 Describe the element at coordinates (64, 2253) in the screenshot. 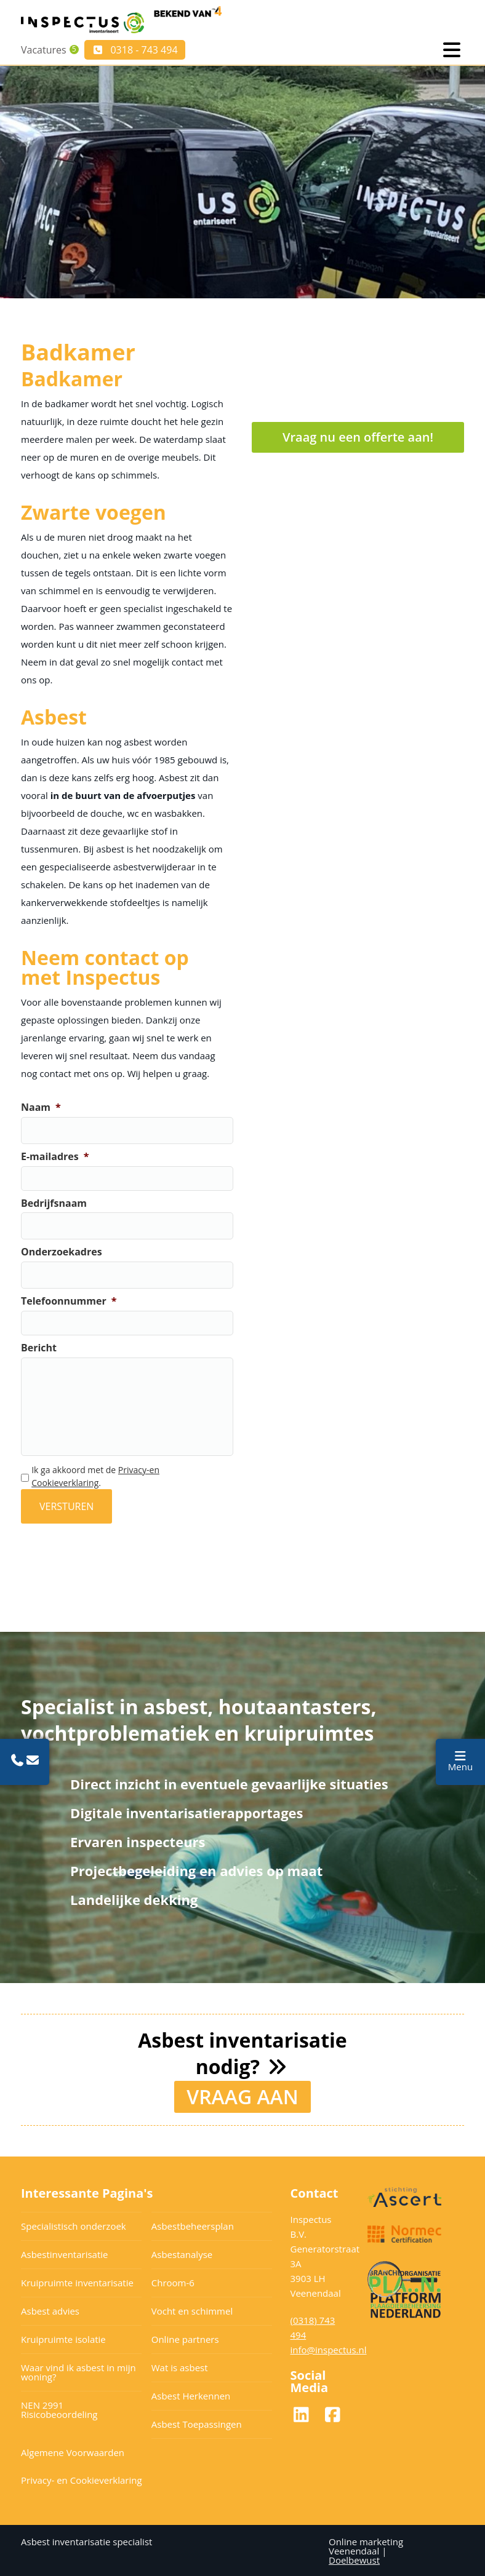

I see `Asbestinventarisatie` at that location.